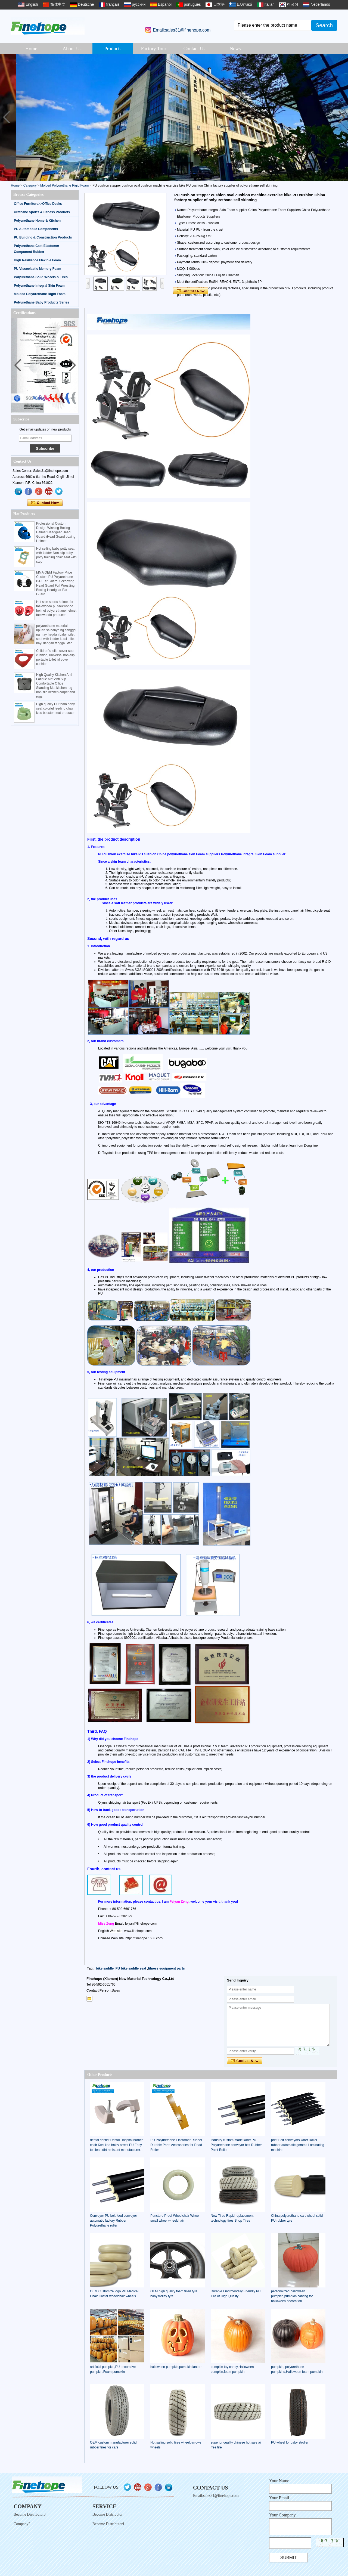  What do you see at coordinates (279, 2480) in the screenshot?
I see `Your Name` at bounding box center [279, 2480].